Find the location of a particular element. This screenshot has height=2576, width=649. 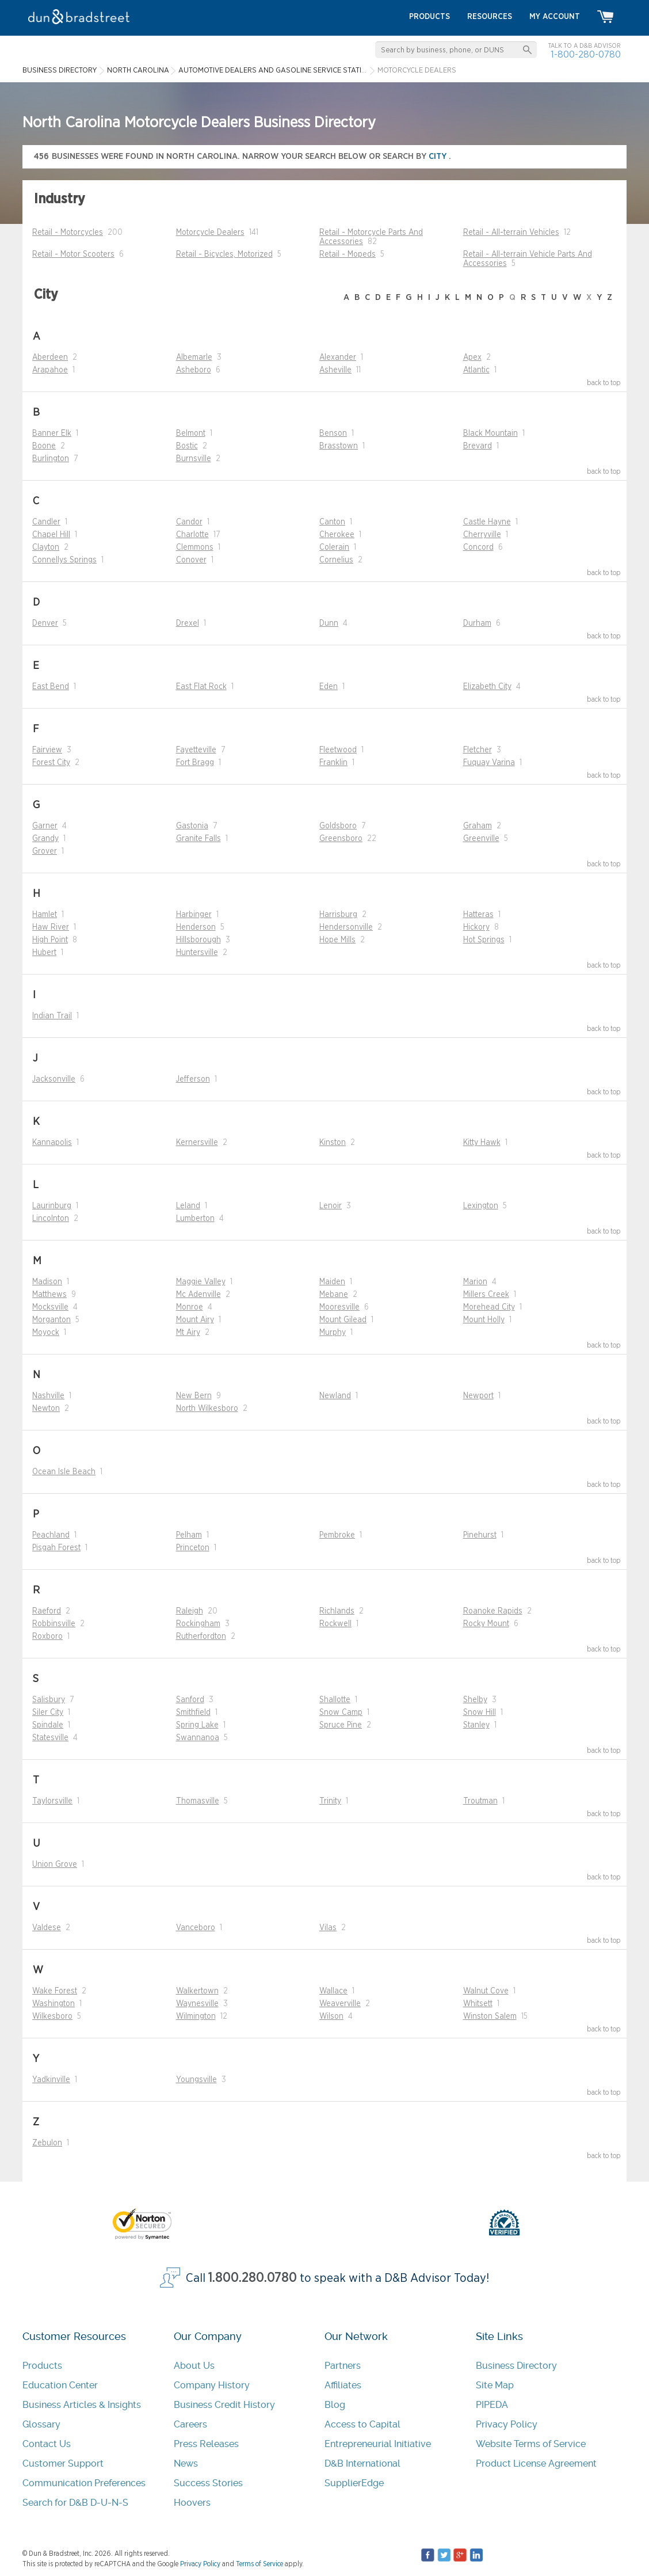

Mount Airy is located at coordinates (195, 1320).